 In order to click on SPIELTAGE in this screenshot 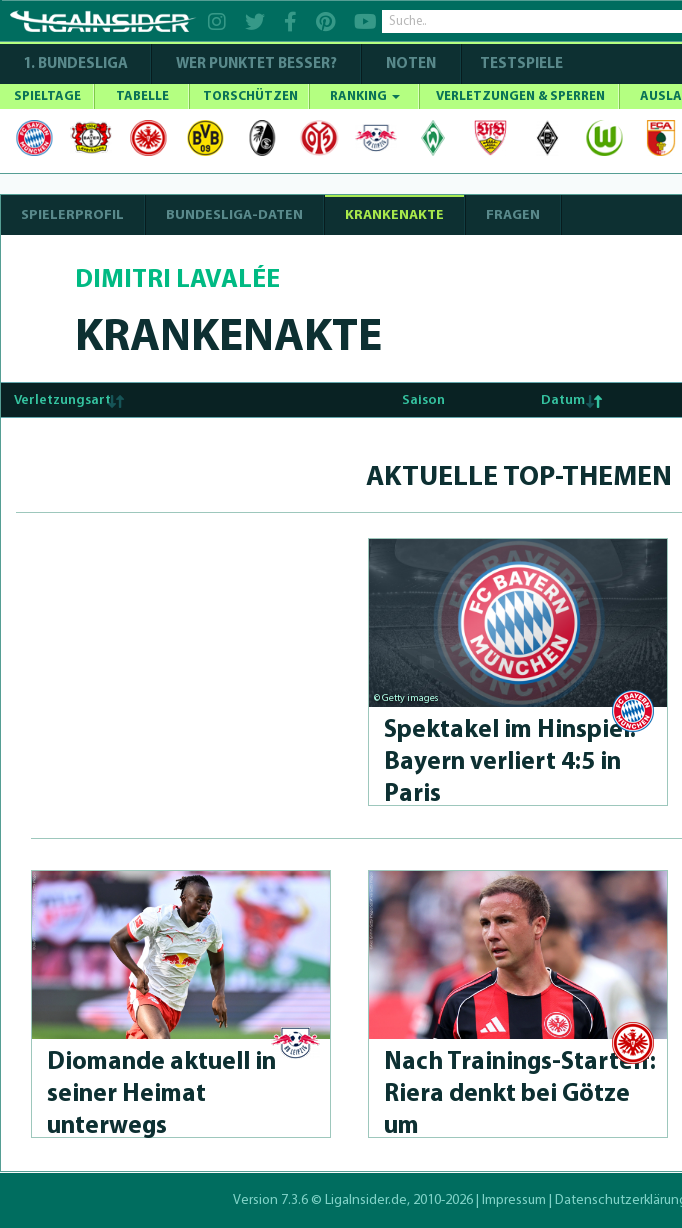, I will do `click(47, 96)`.